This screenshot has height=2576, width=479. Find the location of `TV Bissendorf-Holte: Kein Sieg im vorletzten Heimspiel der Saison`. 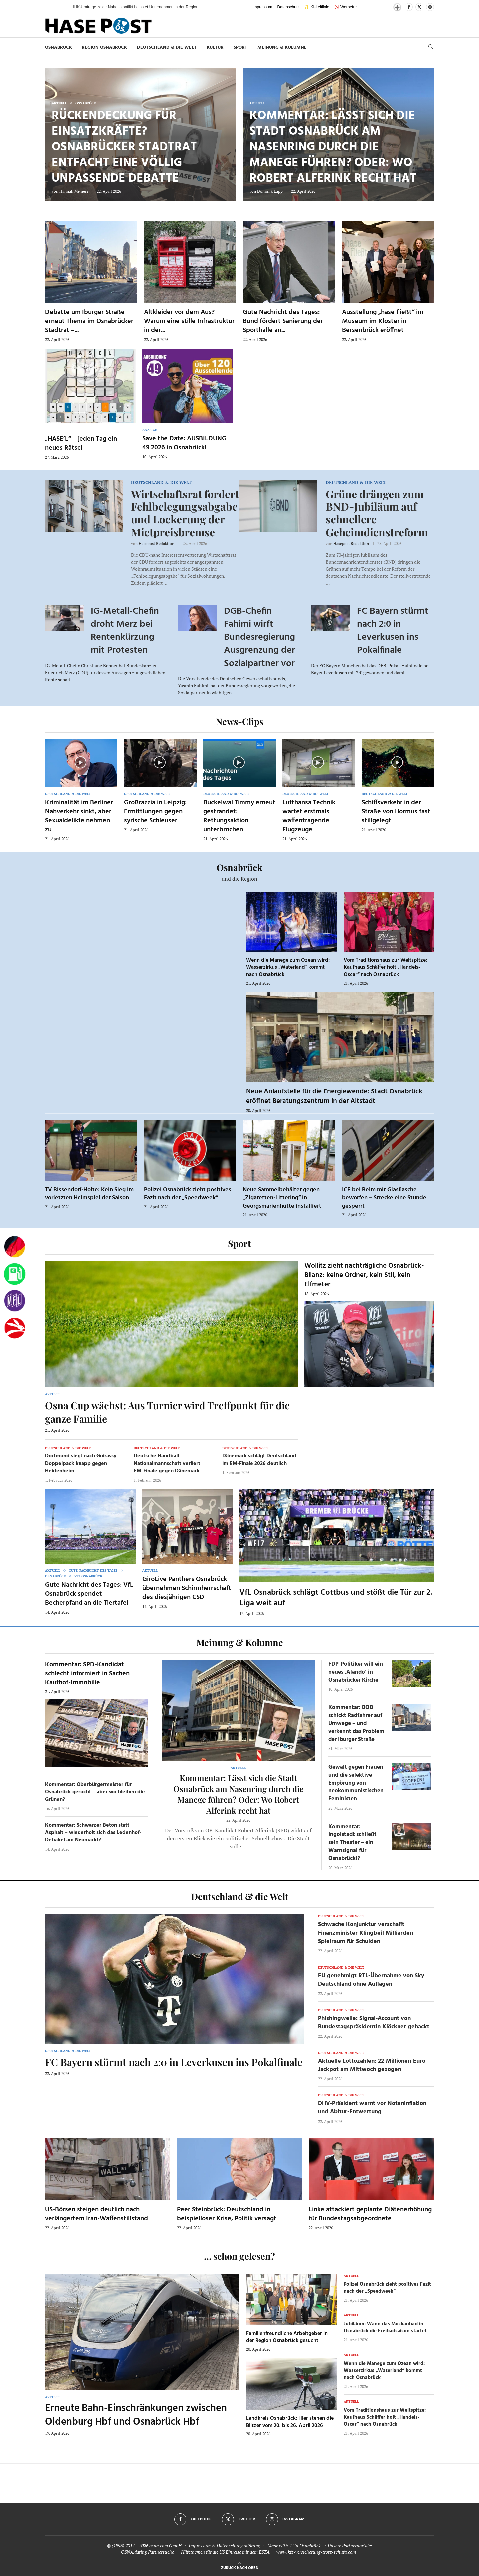

TV Bissendorf-Holte: Kein Sieg im vorletzten Heimspiel der Saison is located at coordinates (89, 1194).